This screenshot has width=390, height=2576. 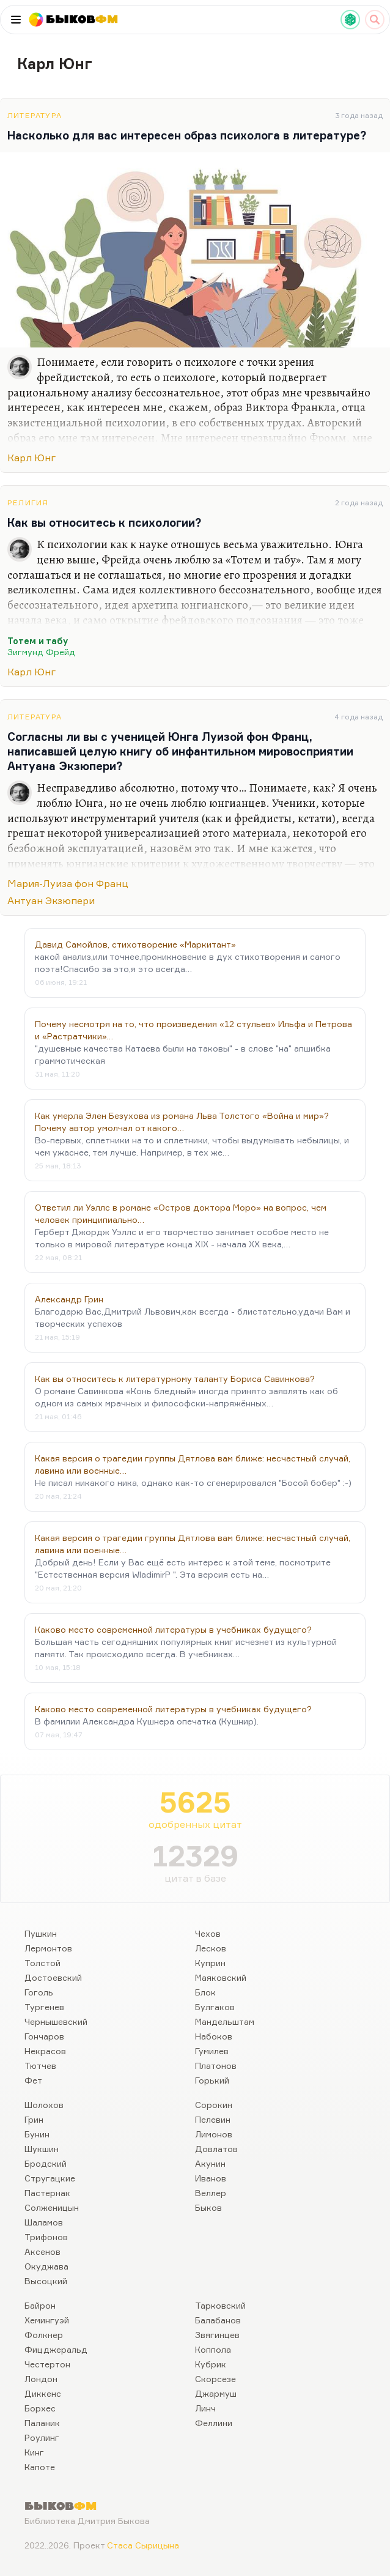 I want to click on Аксенов, so click(x=42, y=2251).